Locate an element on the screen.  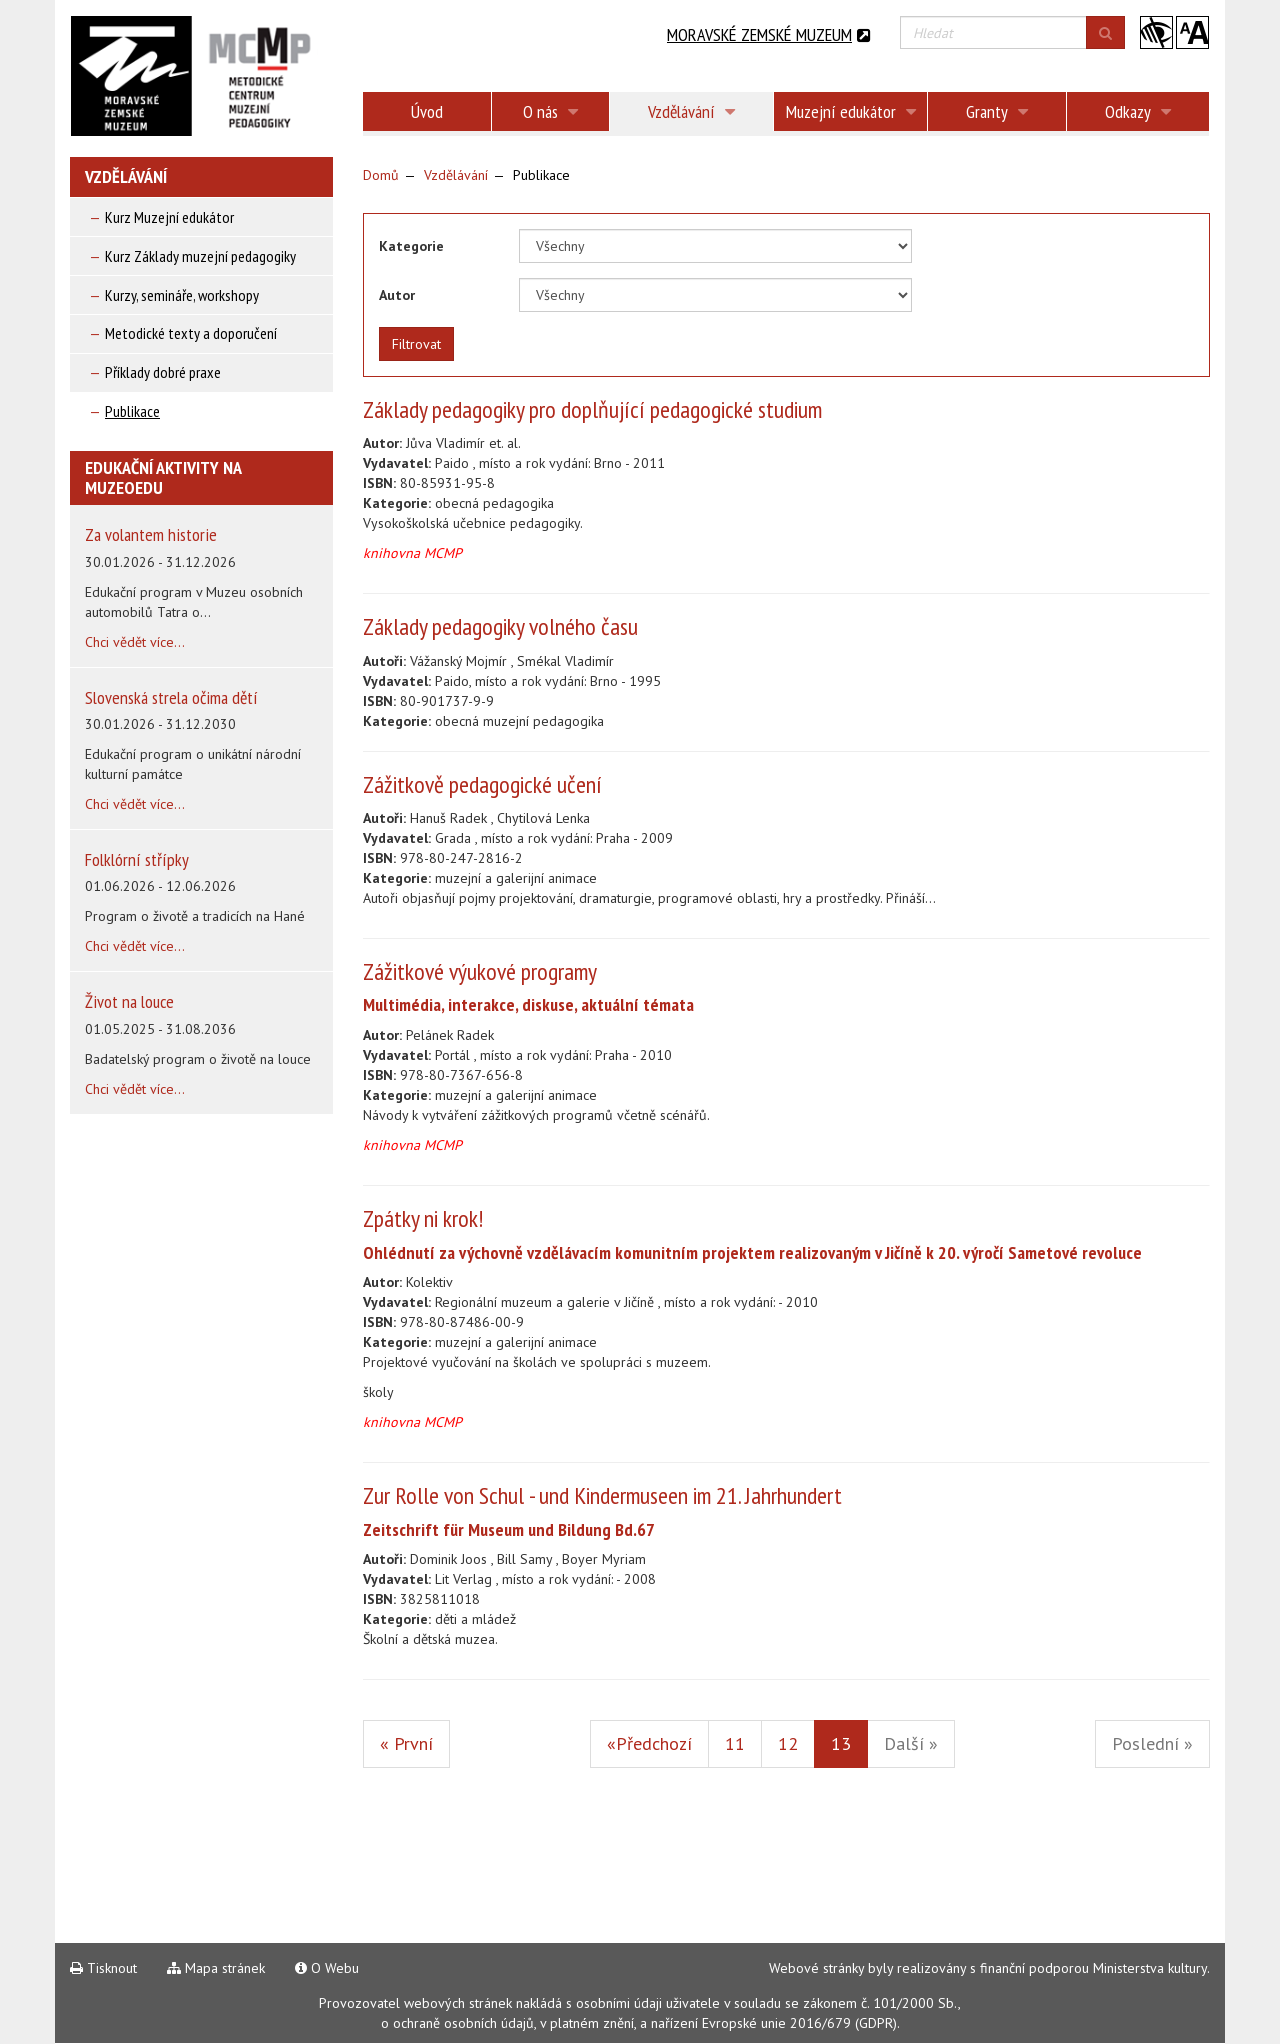
Granty is located at coordinates (997, 111).